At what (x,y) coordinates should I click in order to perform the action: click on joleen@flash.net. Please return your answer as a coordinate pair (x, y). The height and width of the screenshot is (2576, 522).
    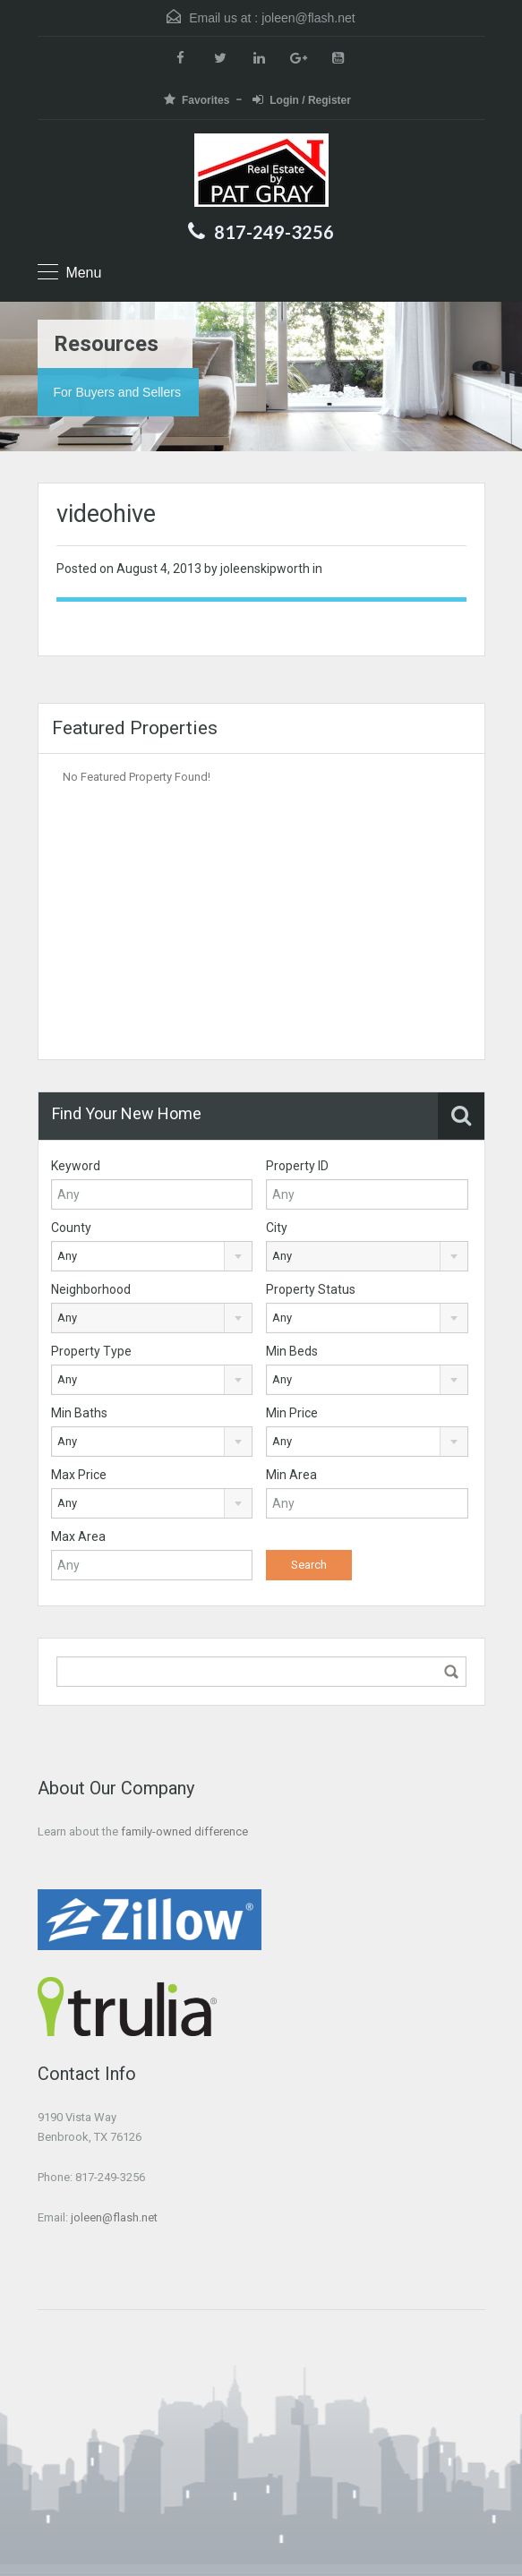
    Looking at the image, I should click on (308, 18).